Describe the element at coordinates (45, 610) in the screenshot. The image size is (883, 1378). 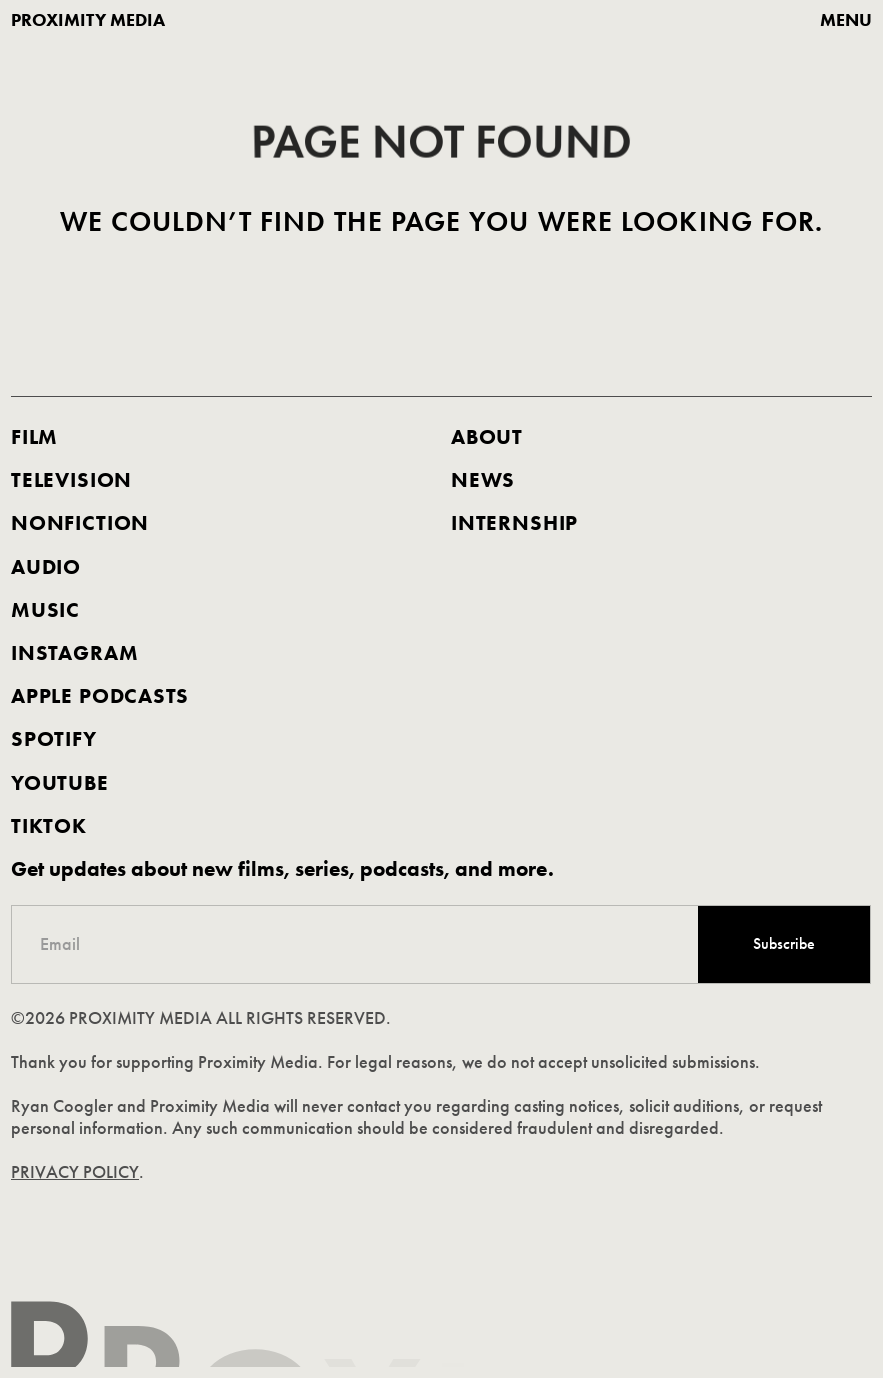
I see `music` at that location.